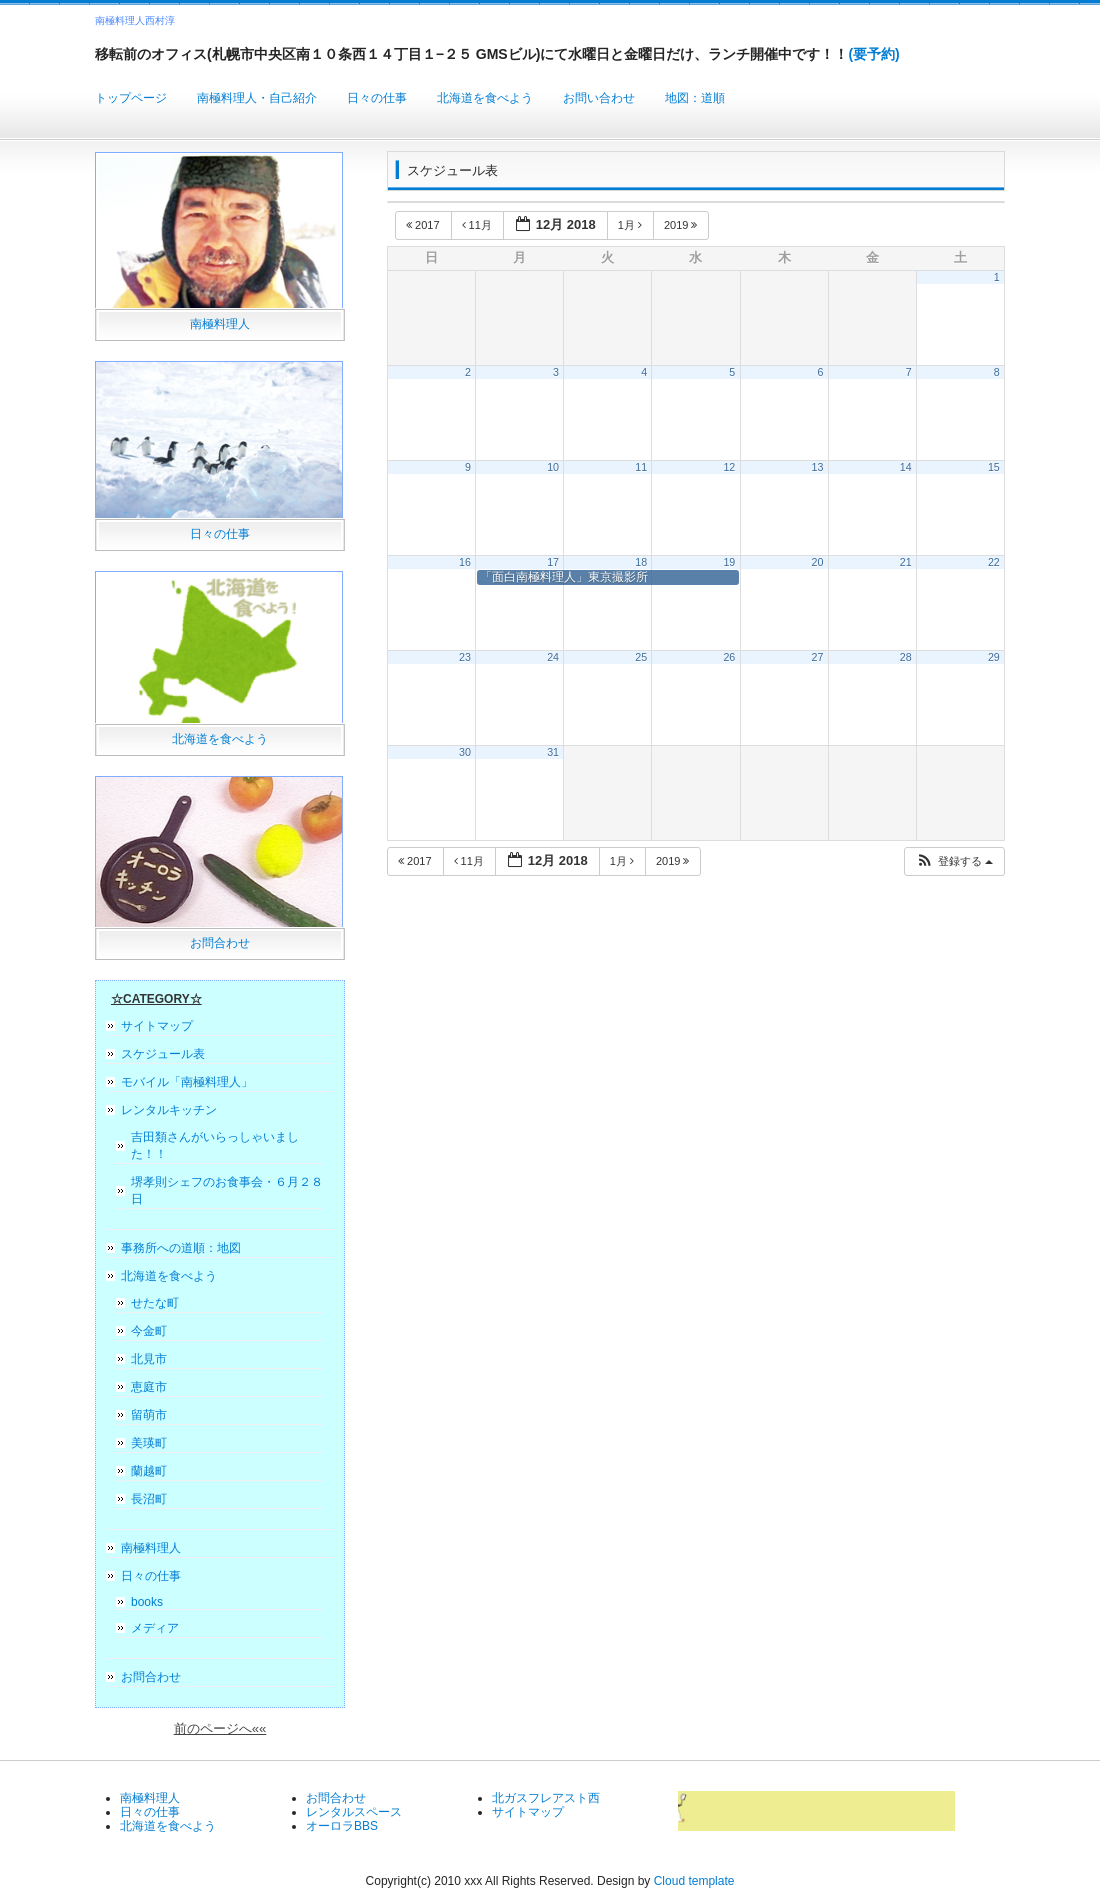 The height and width of the screenshot is (1891, 1100). Describe the element at coordinates (485, 98) in the screenshot. I see `北海道を食べよう` at that location.